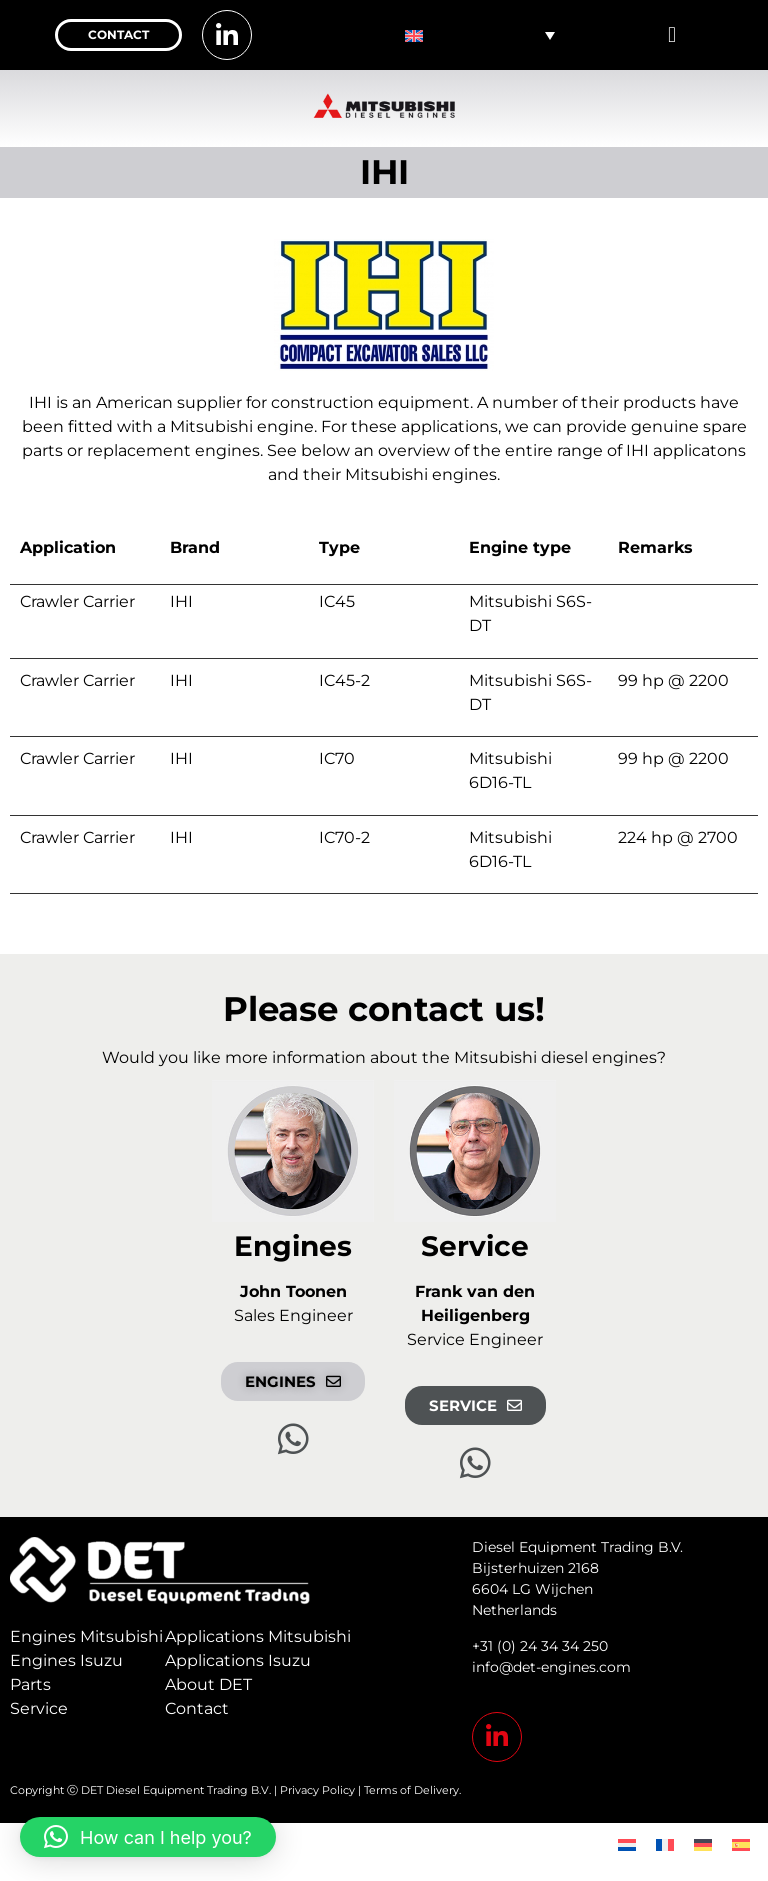  What do you see at coordinates (540, 1646) in the screenshot?
I see `+31 (0) 24 34 34 250` at bounding box center [540, 1646].